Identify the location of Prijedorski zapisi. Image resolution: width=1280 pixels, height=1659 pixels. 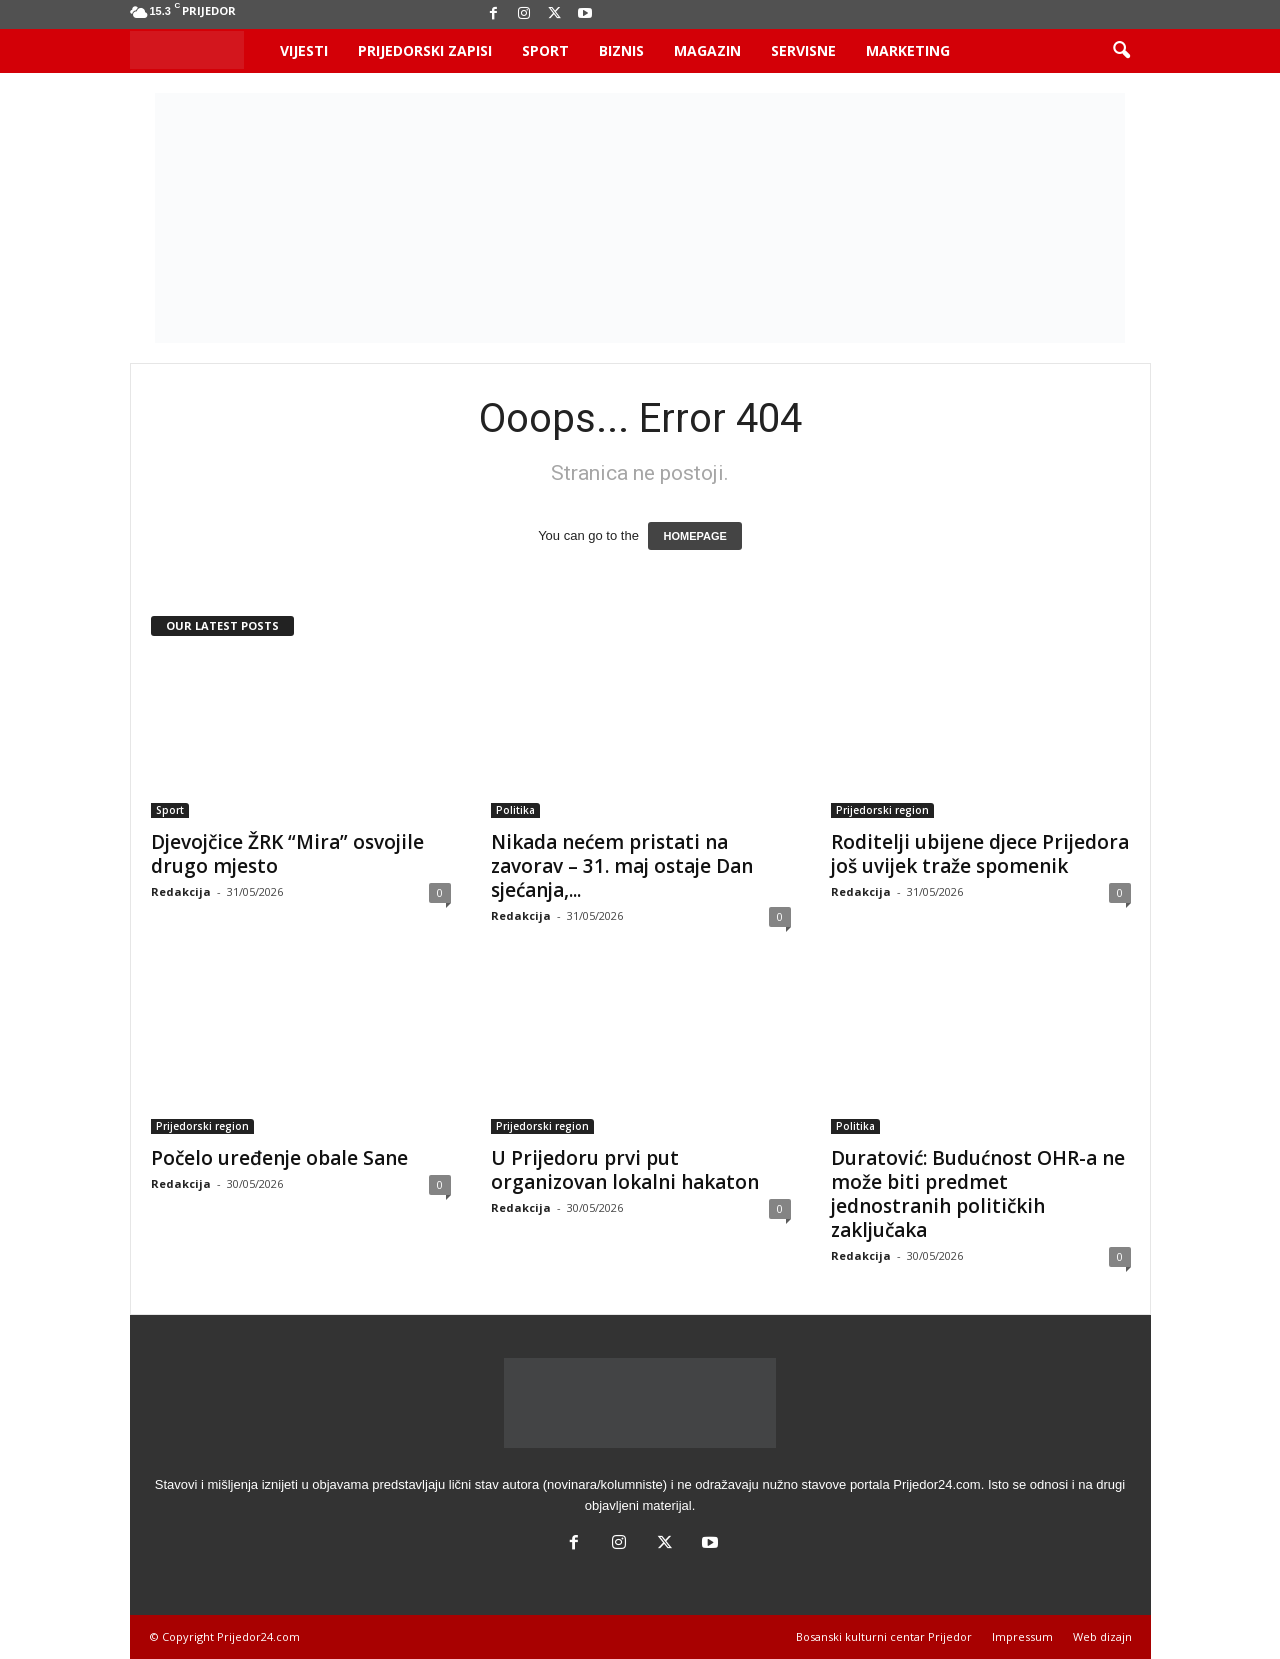
(425, 50).